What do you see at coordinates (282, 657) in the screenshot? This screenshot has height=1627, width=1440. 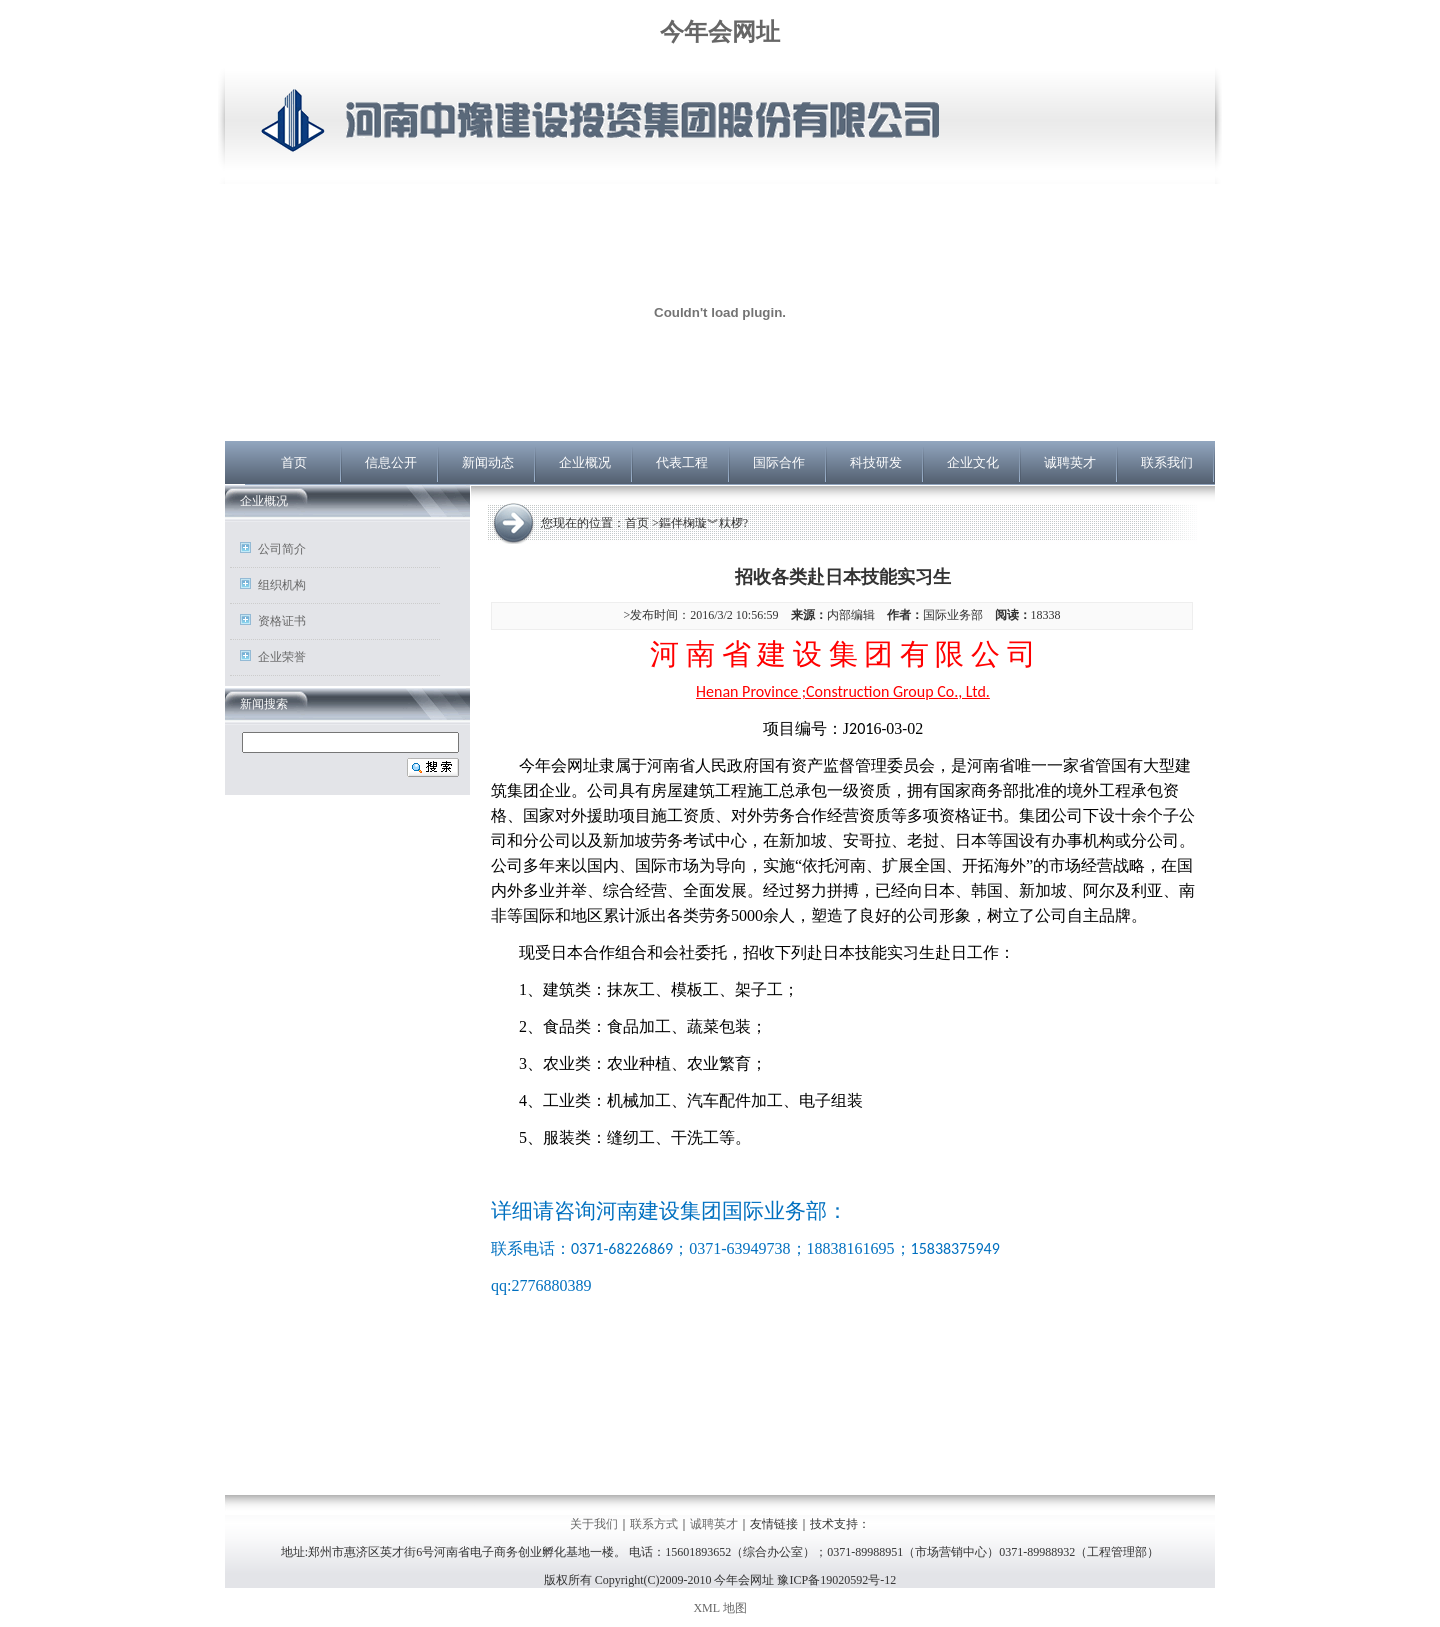 I see `企业荣誉` at bounding box center [282, 657].